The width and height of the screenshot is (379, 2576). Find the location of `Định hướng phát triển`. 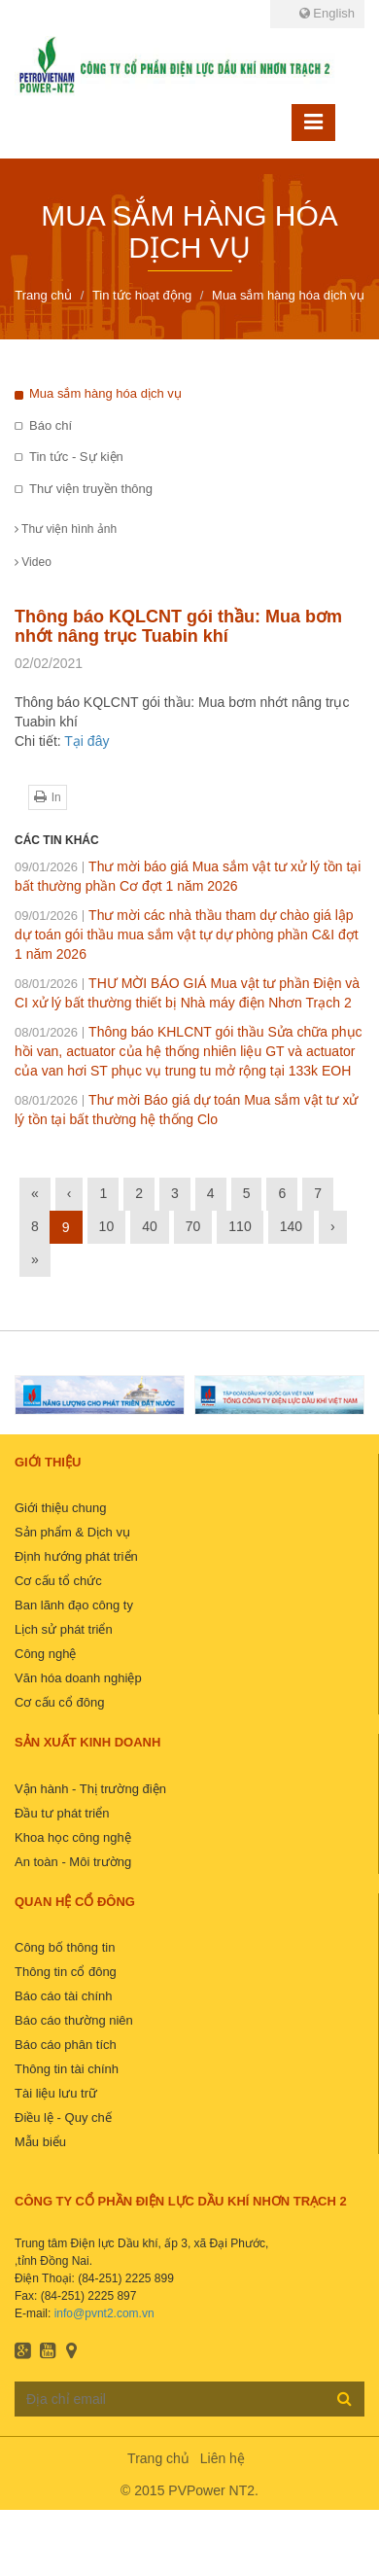

Định hướng phát triển is located at coordinates (76, 1556).